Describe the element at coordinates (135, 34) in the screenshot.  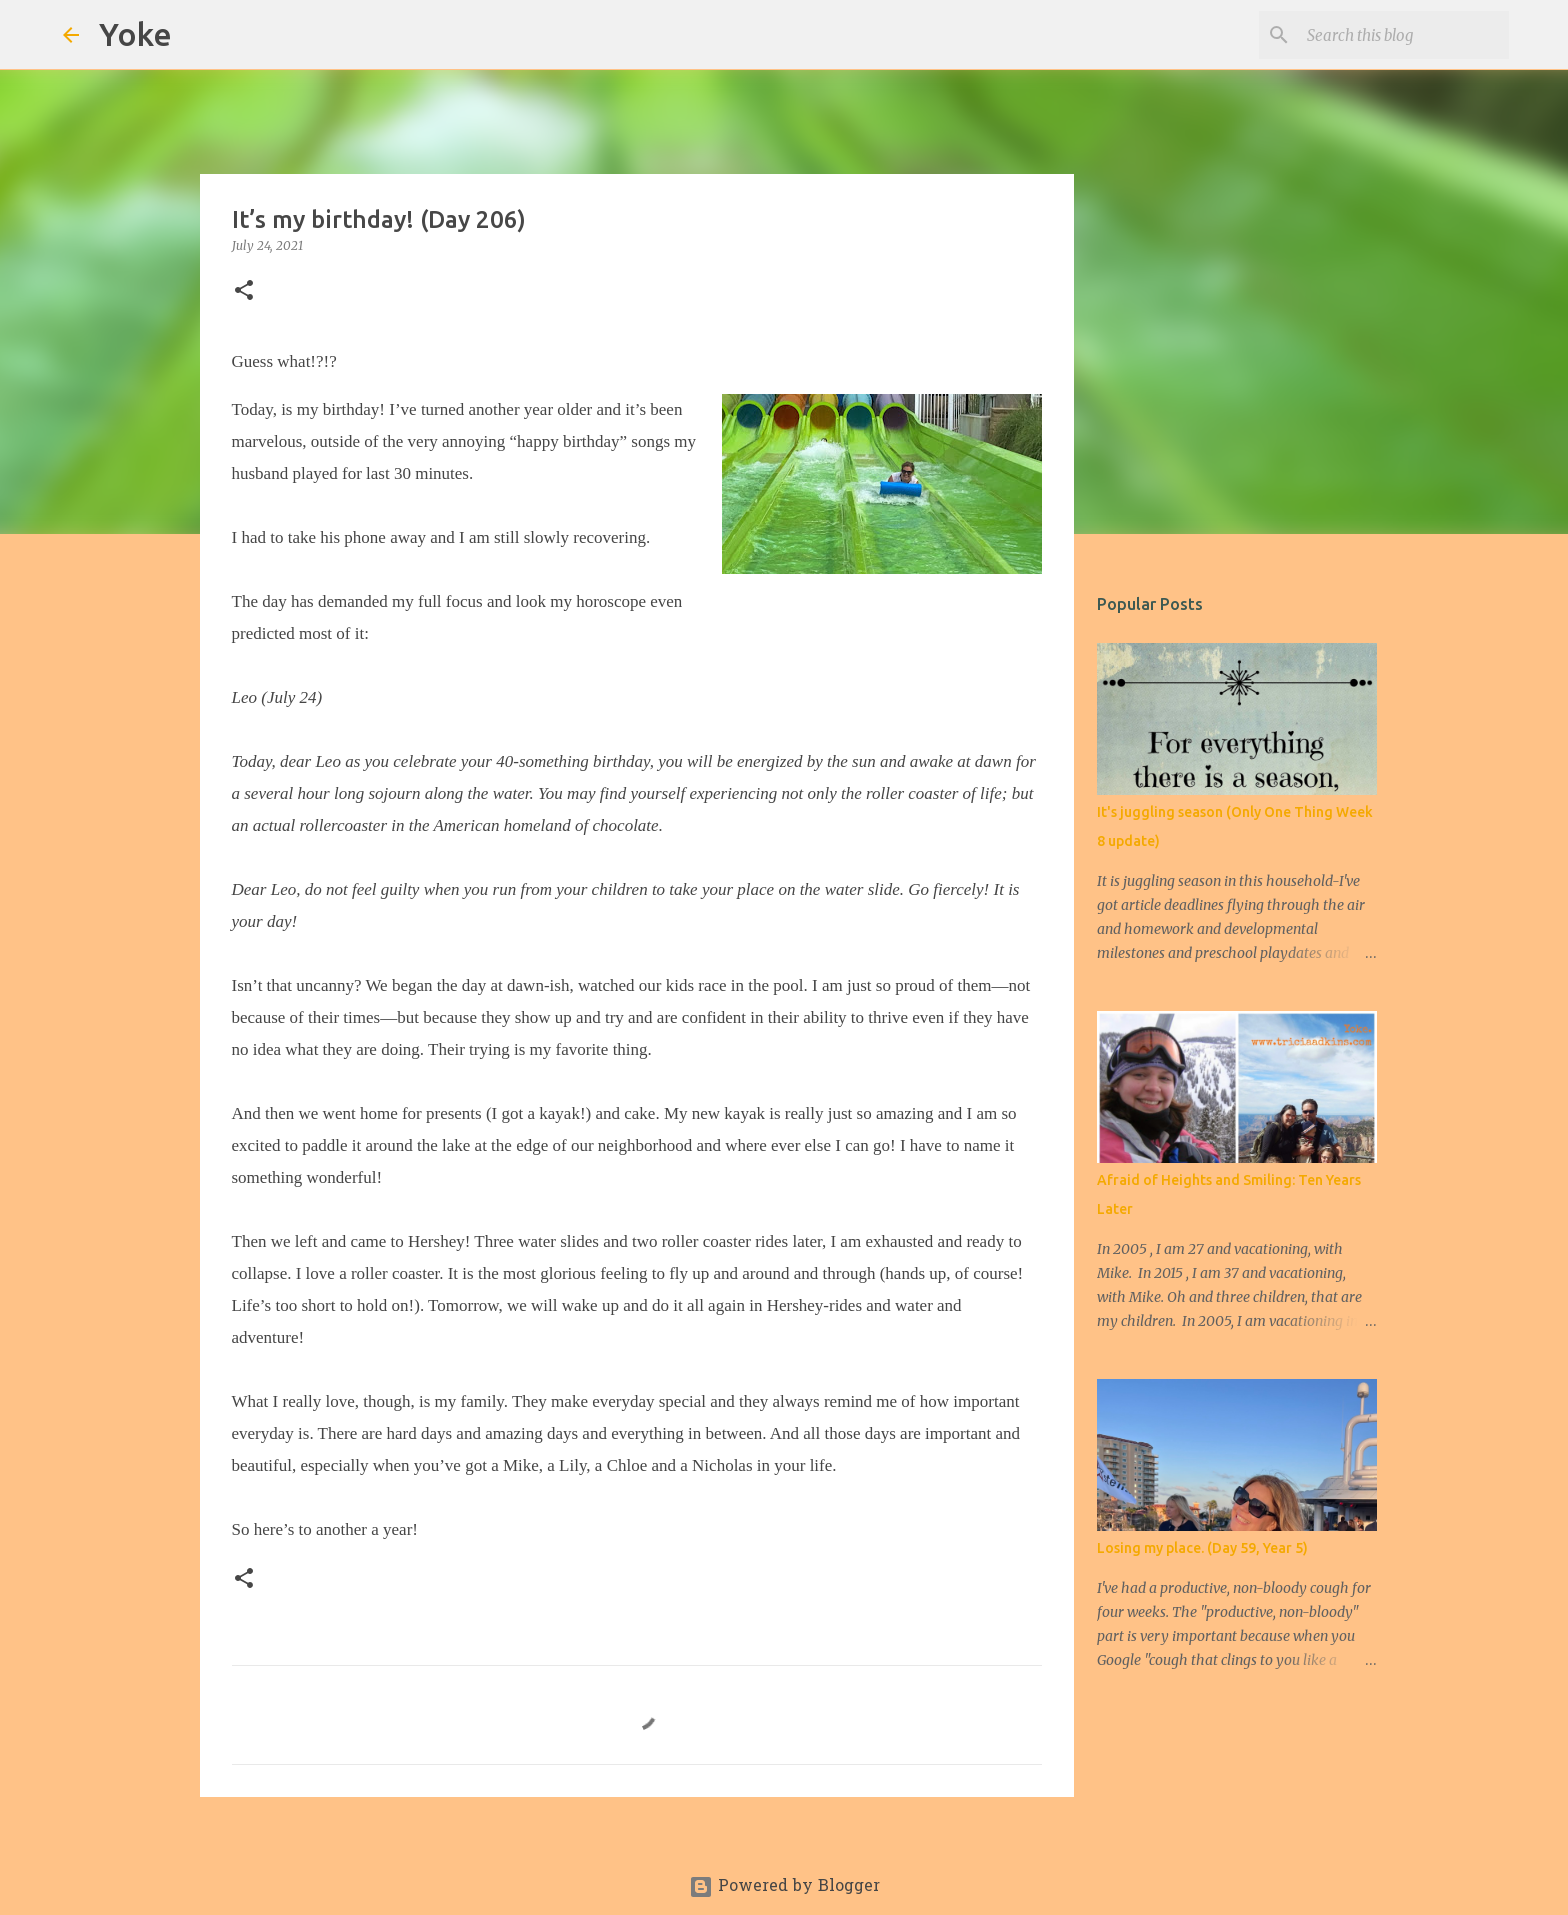
I see `Yoke` at that location.